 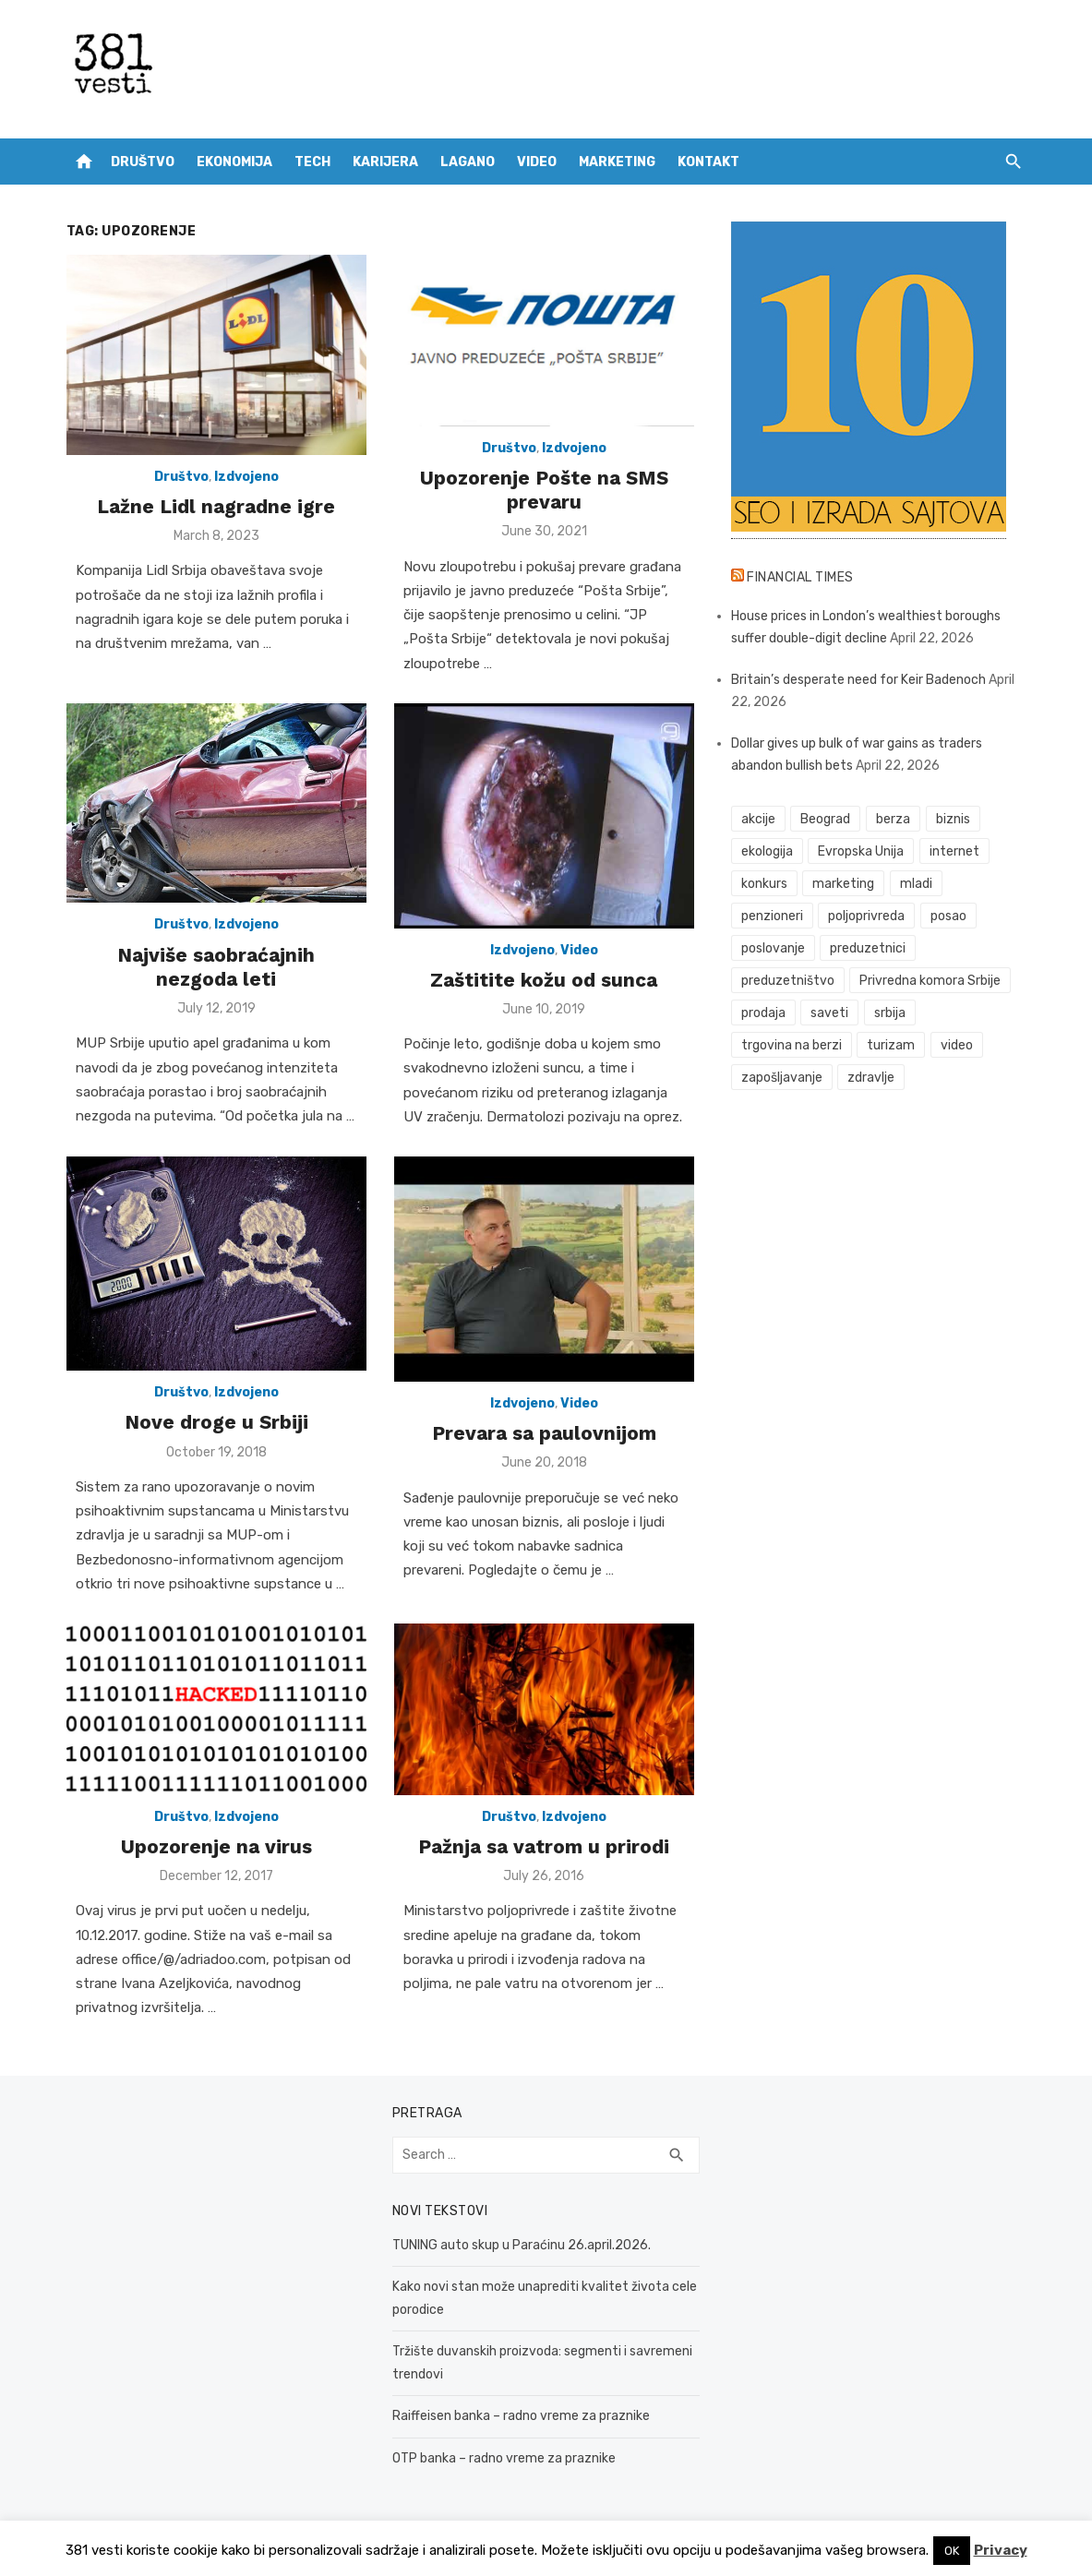 I want to click on Lažne Lidl nagradne igre, so click(x=216, y=506).